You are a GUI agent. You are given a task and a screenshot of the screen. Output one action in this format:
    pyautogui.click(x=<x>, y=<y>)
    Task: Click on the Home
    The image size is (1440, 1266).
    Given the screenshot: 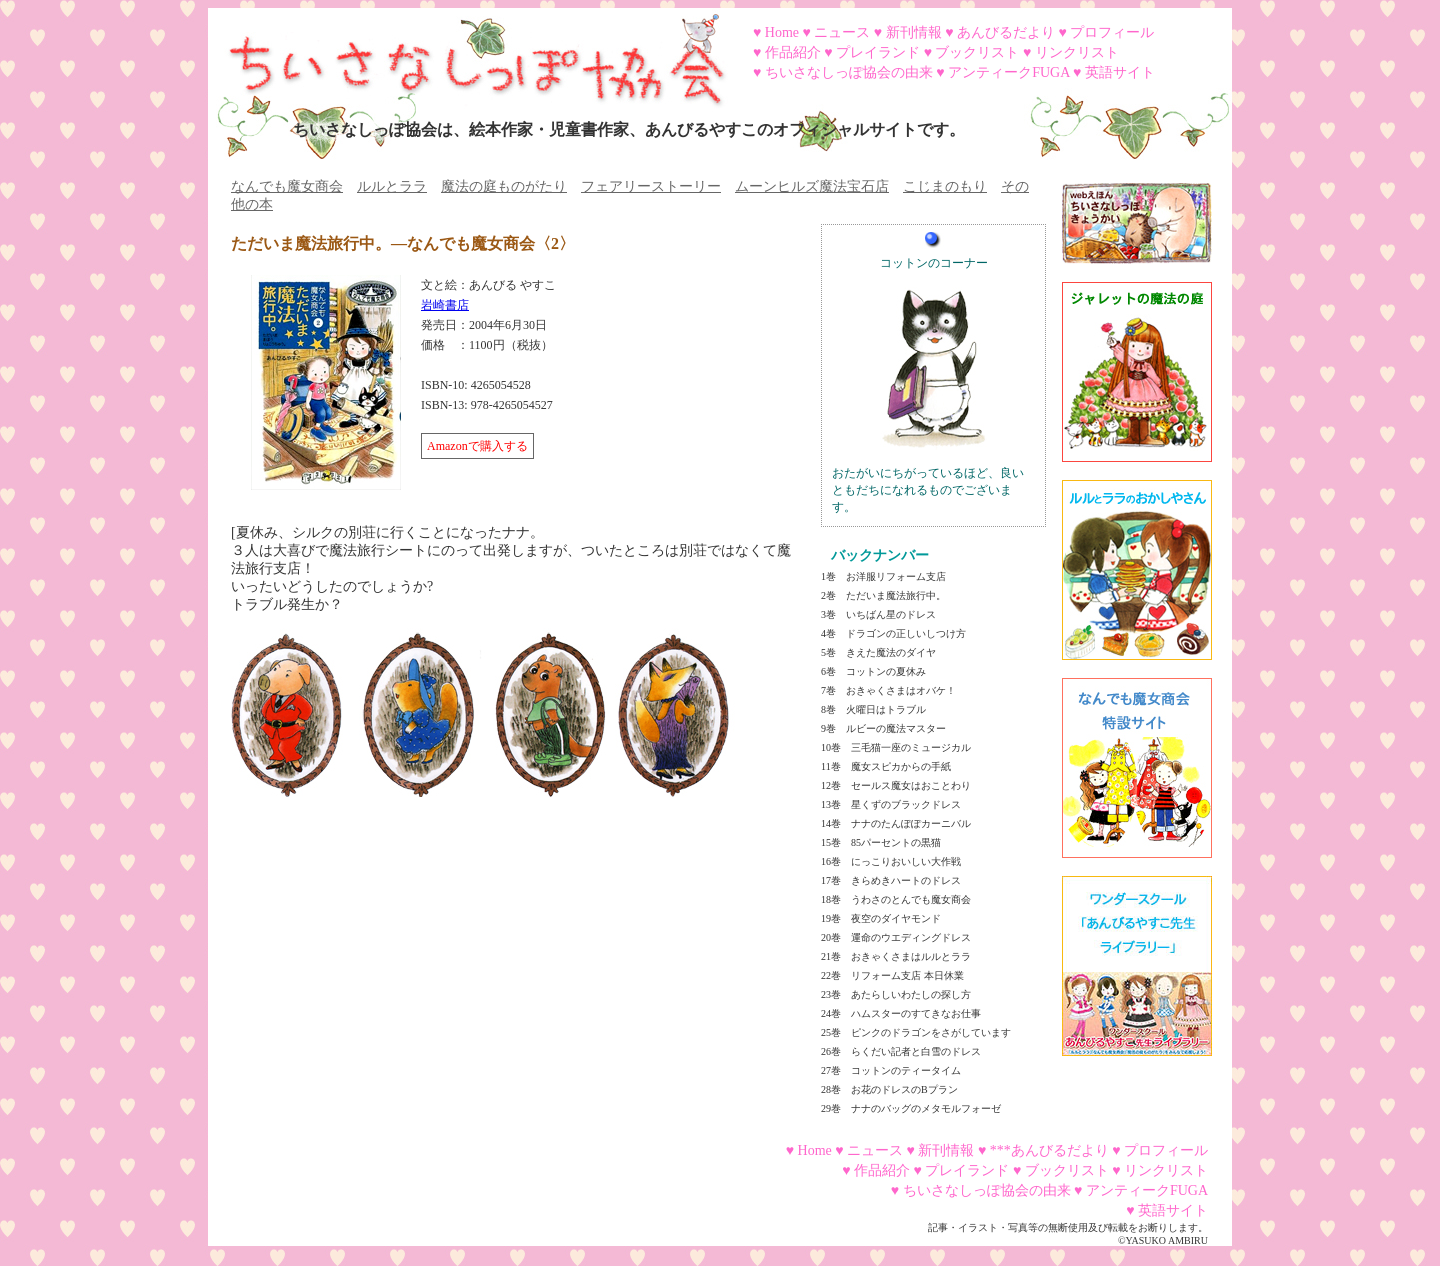 What is the action you would take?
    pyautogui.click(x=782, y=32)
    